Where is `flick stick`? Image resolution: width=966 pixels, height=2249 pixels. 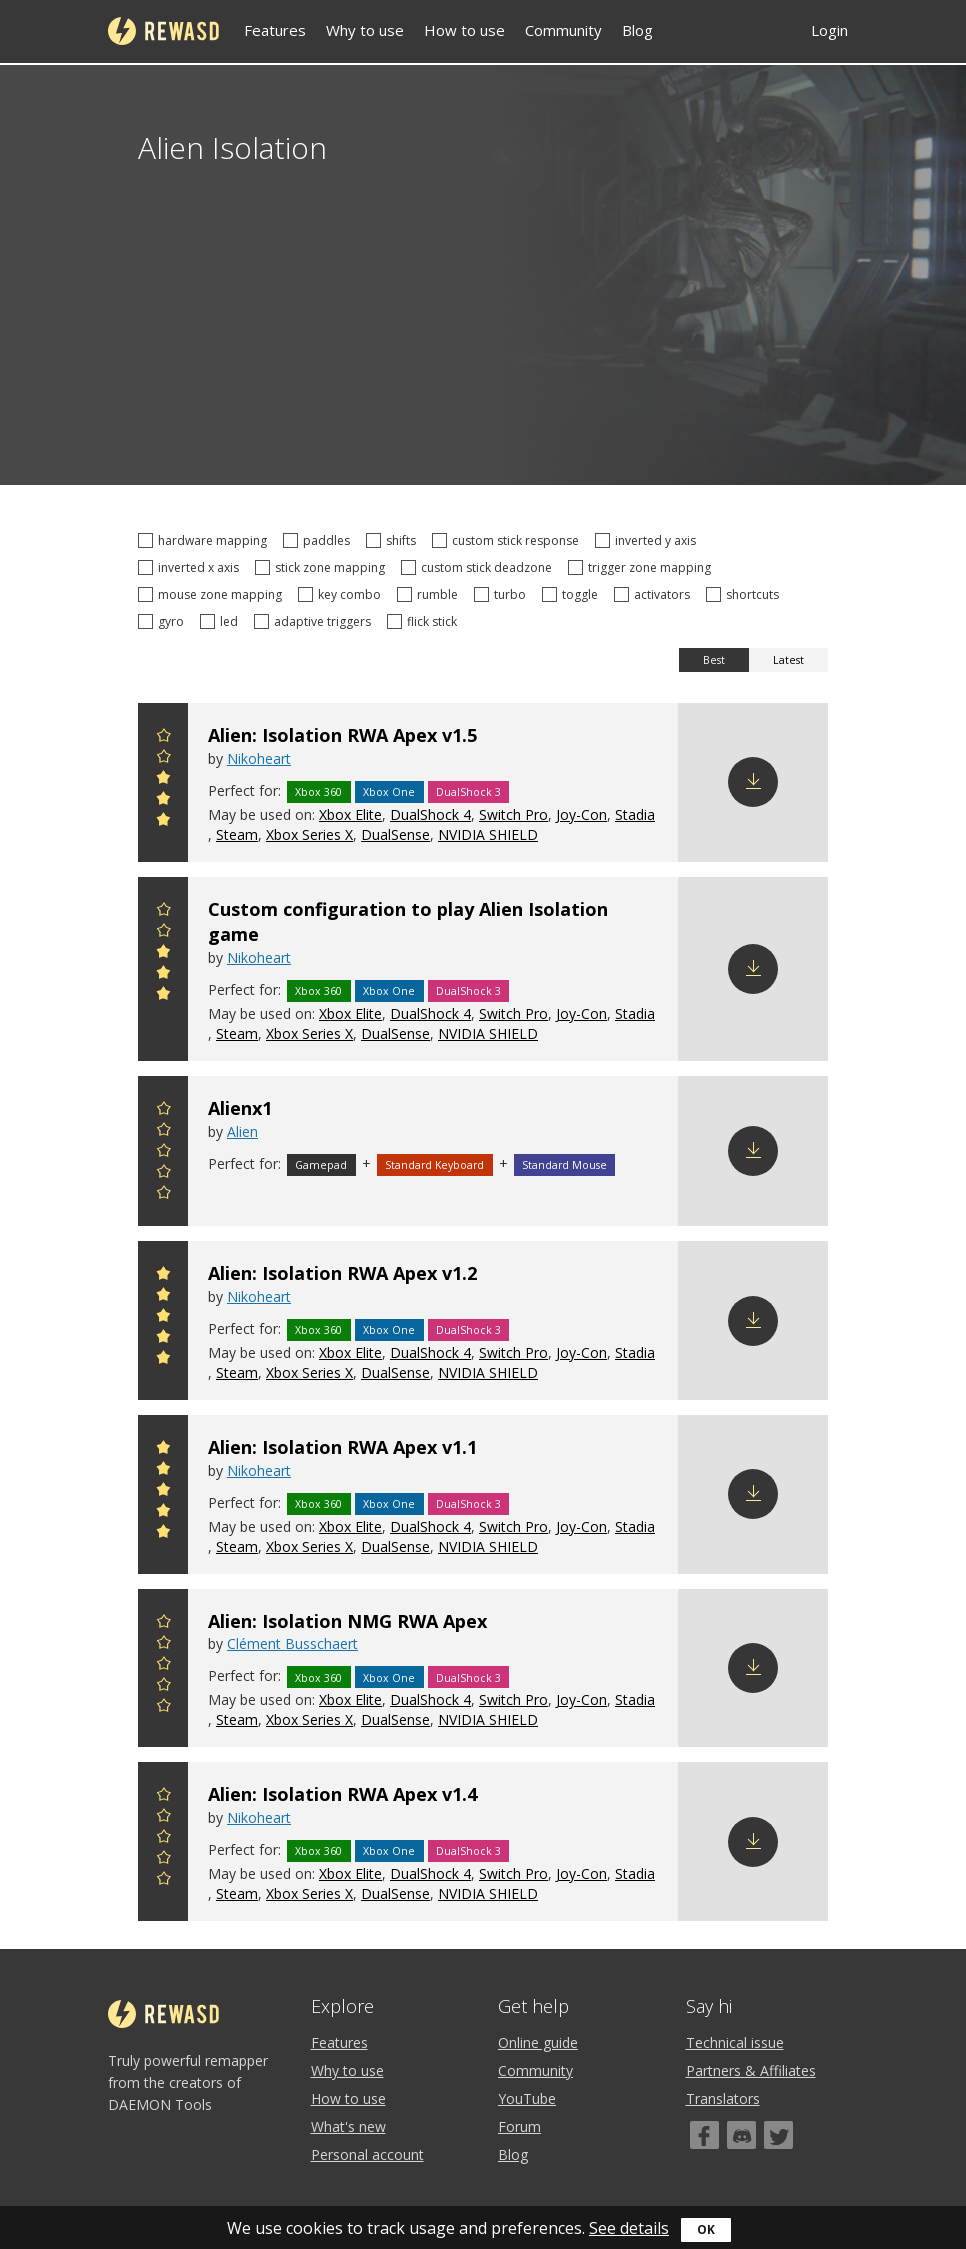 flick stick is located at coordinates (425, 621).